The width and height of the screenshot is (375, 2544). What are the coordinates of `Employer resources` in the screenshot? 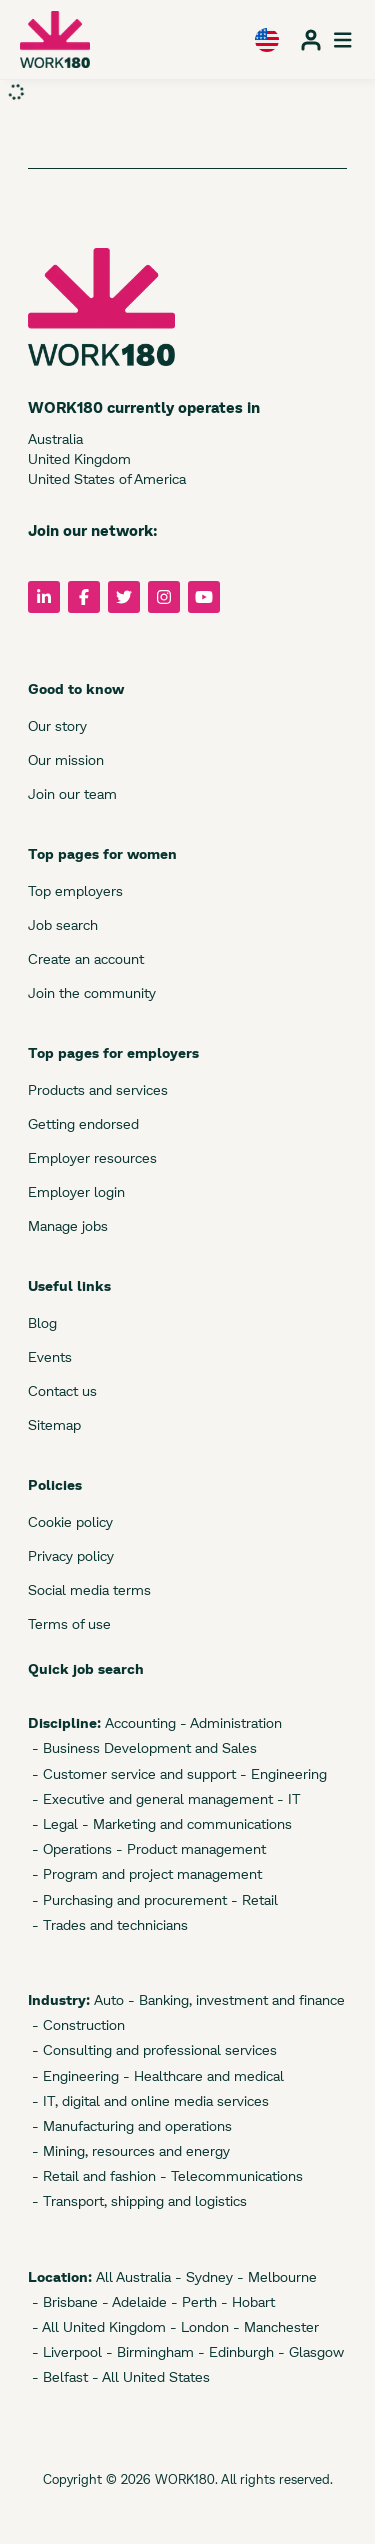 It's located at (92, 1157).